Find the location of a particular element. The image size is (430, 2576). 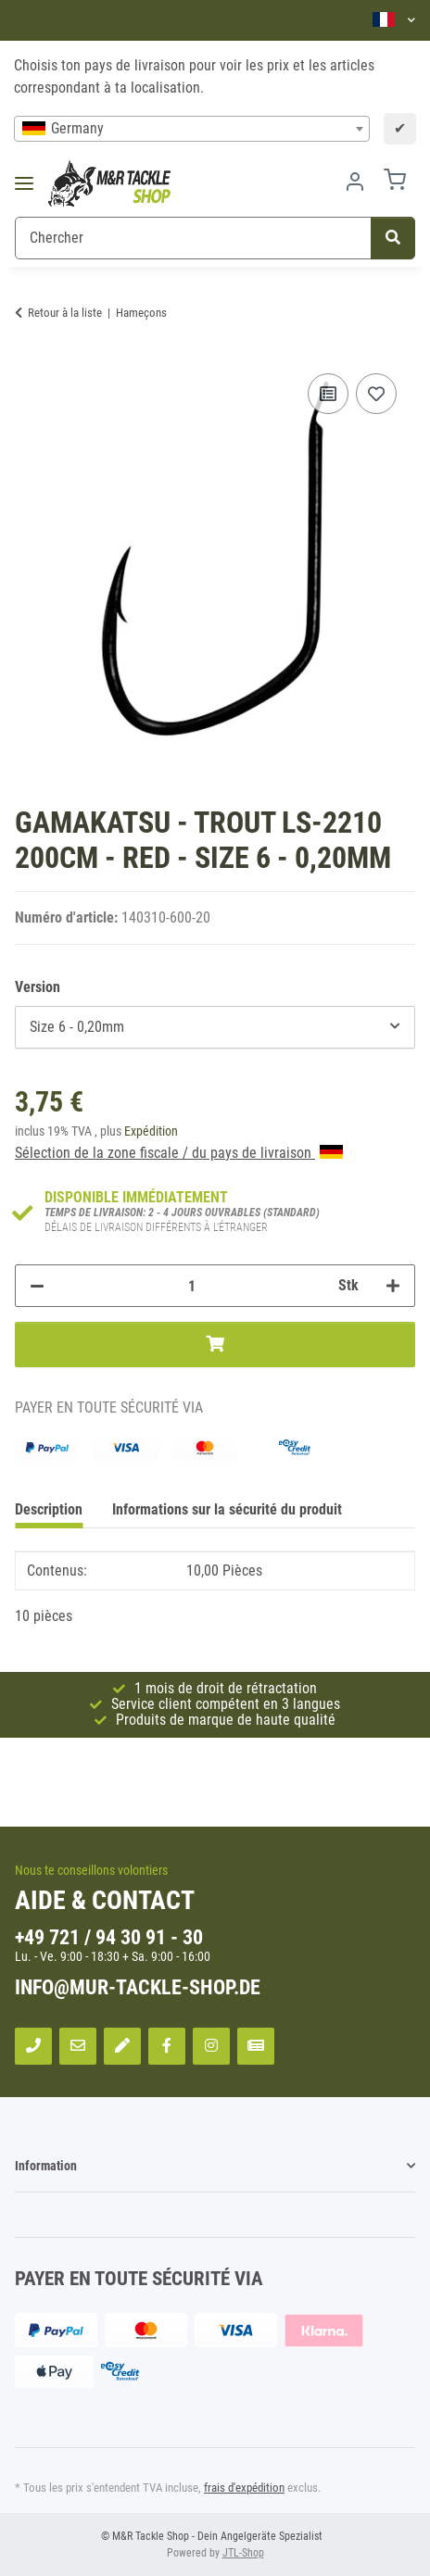

[Augmenter la quantité] is located at coordinates (393, 1285).